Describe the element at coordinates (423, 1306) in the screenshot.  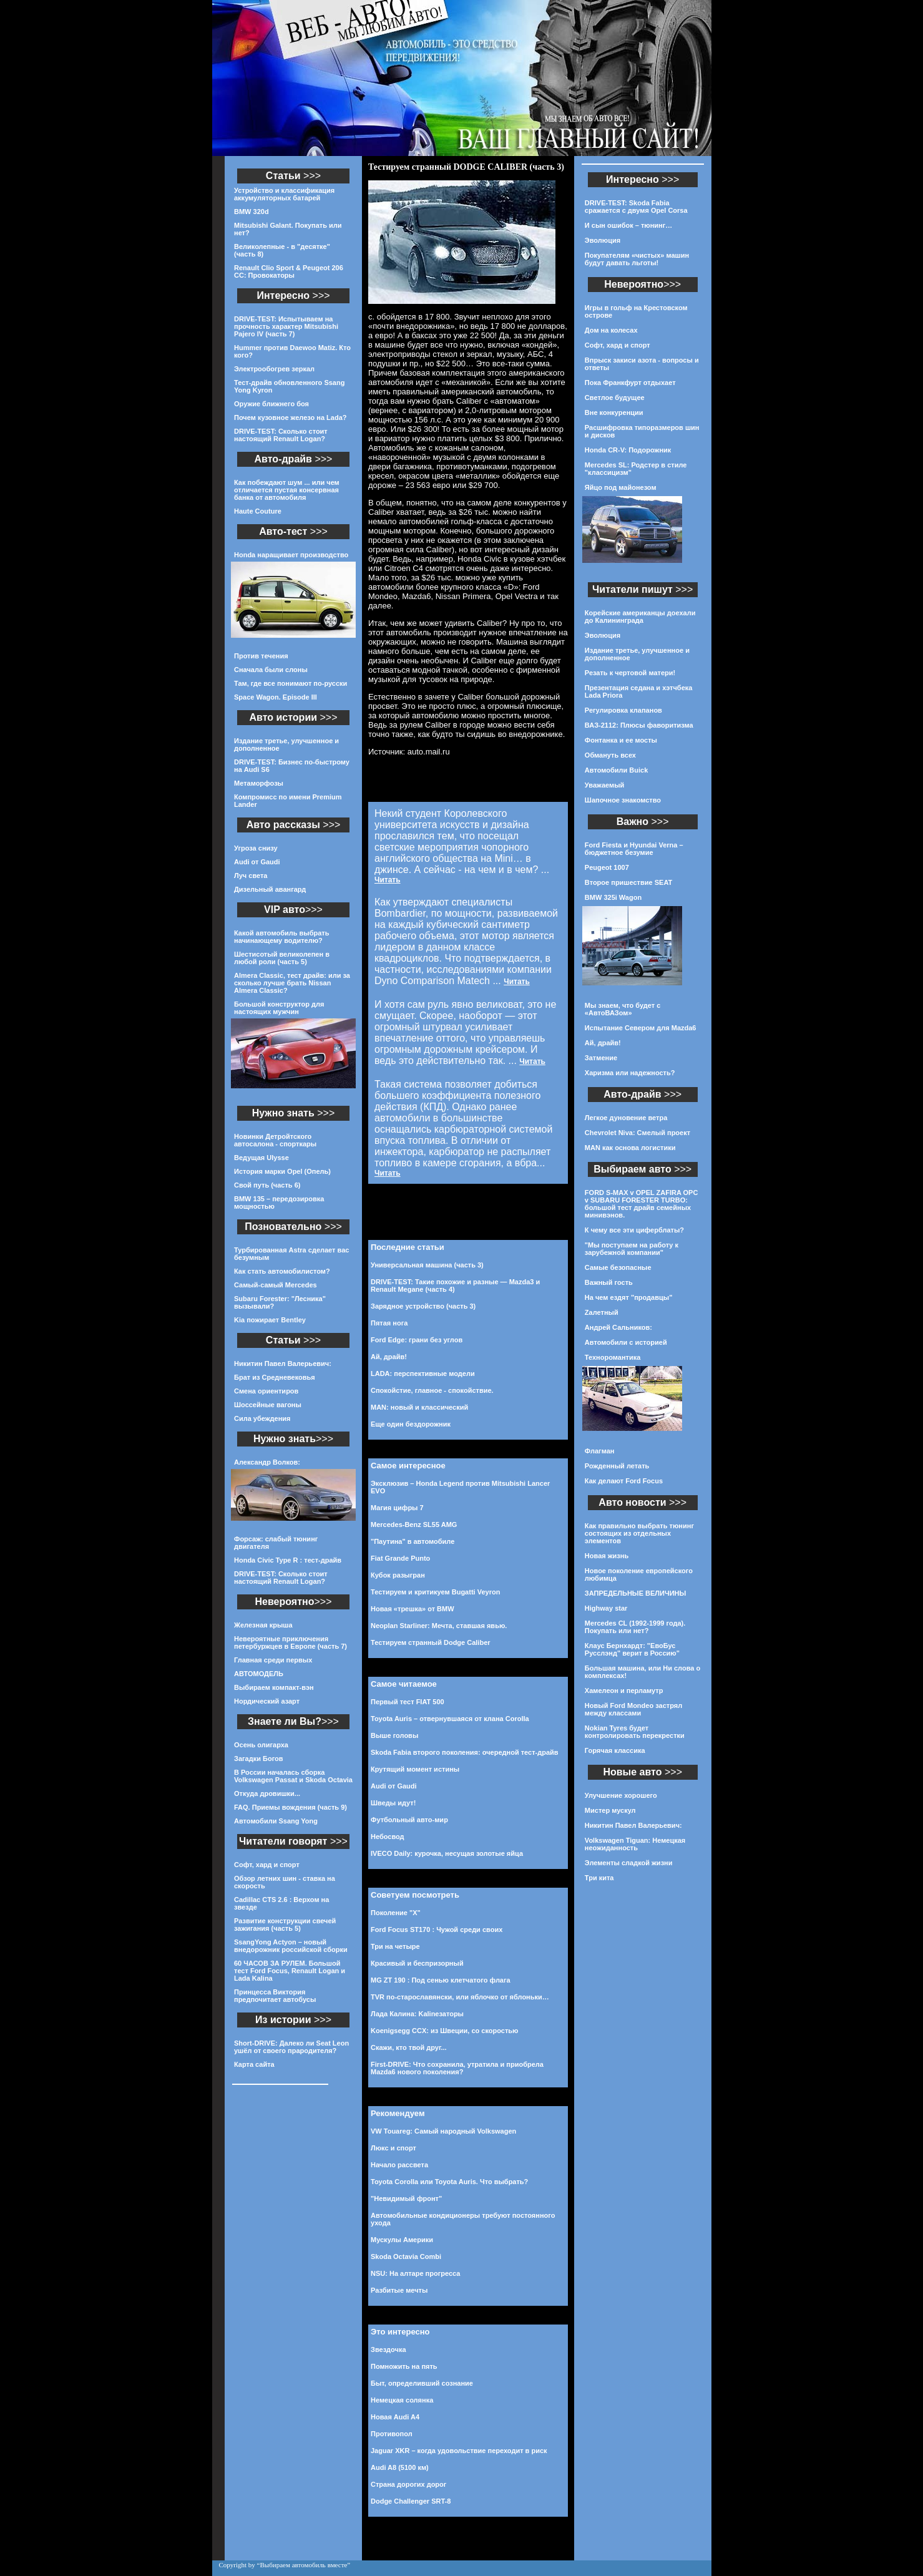
I see `Зарядное устройство (часть 3)` at that location.